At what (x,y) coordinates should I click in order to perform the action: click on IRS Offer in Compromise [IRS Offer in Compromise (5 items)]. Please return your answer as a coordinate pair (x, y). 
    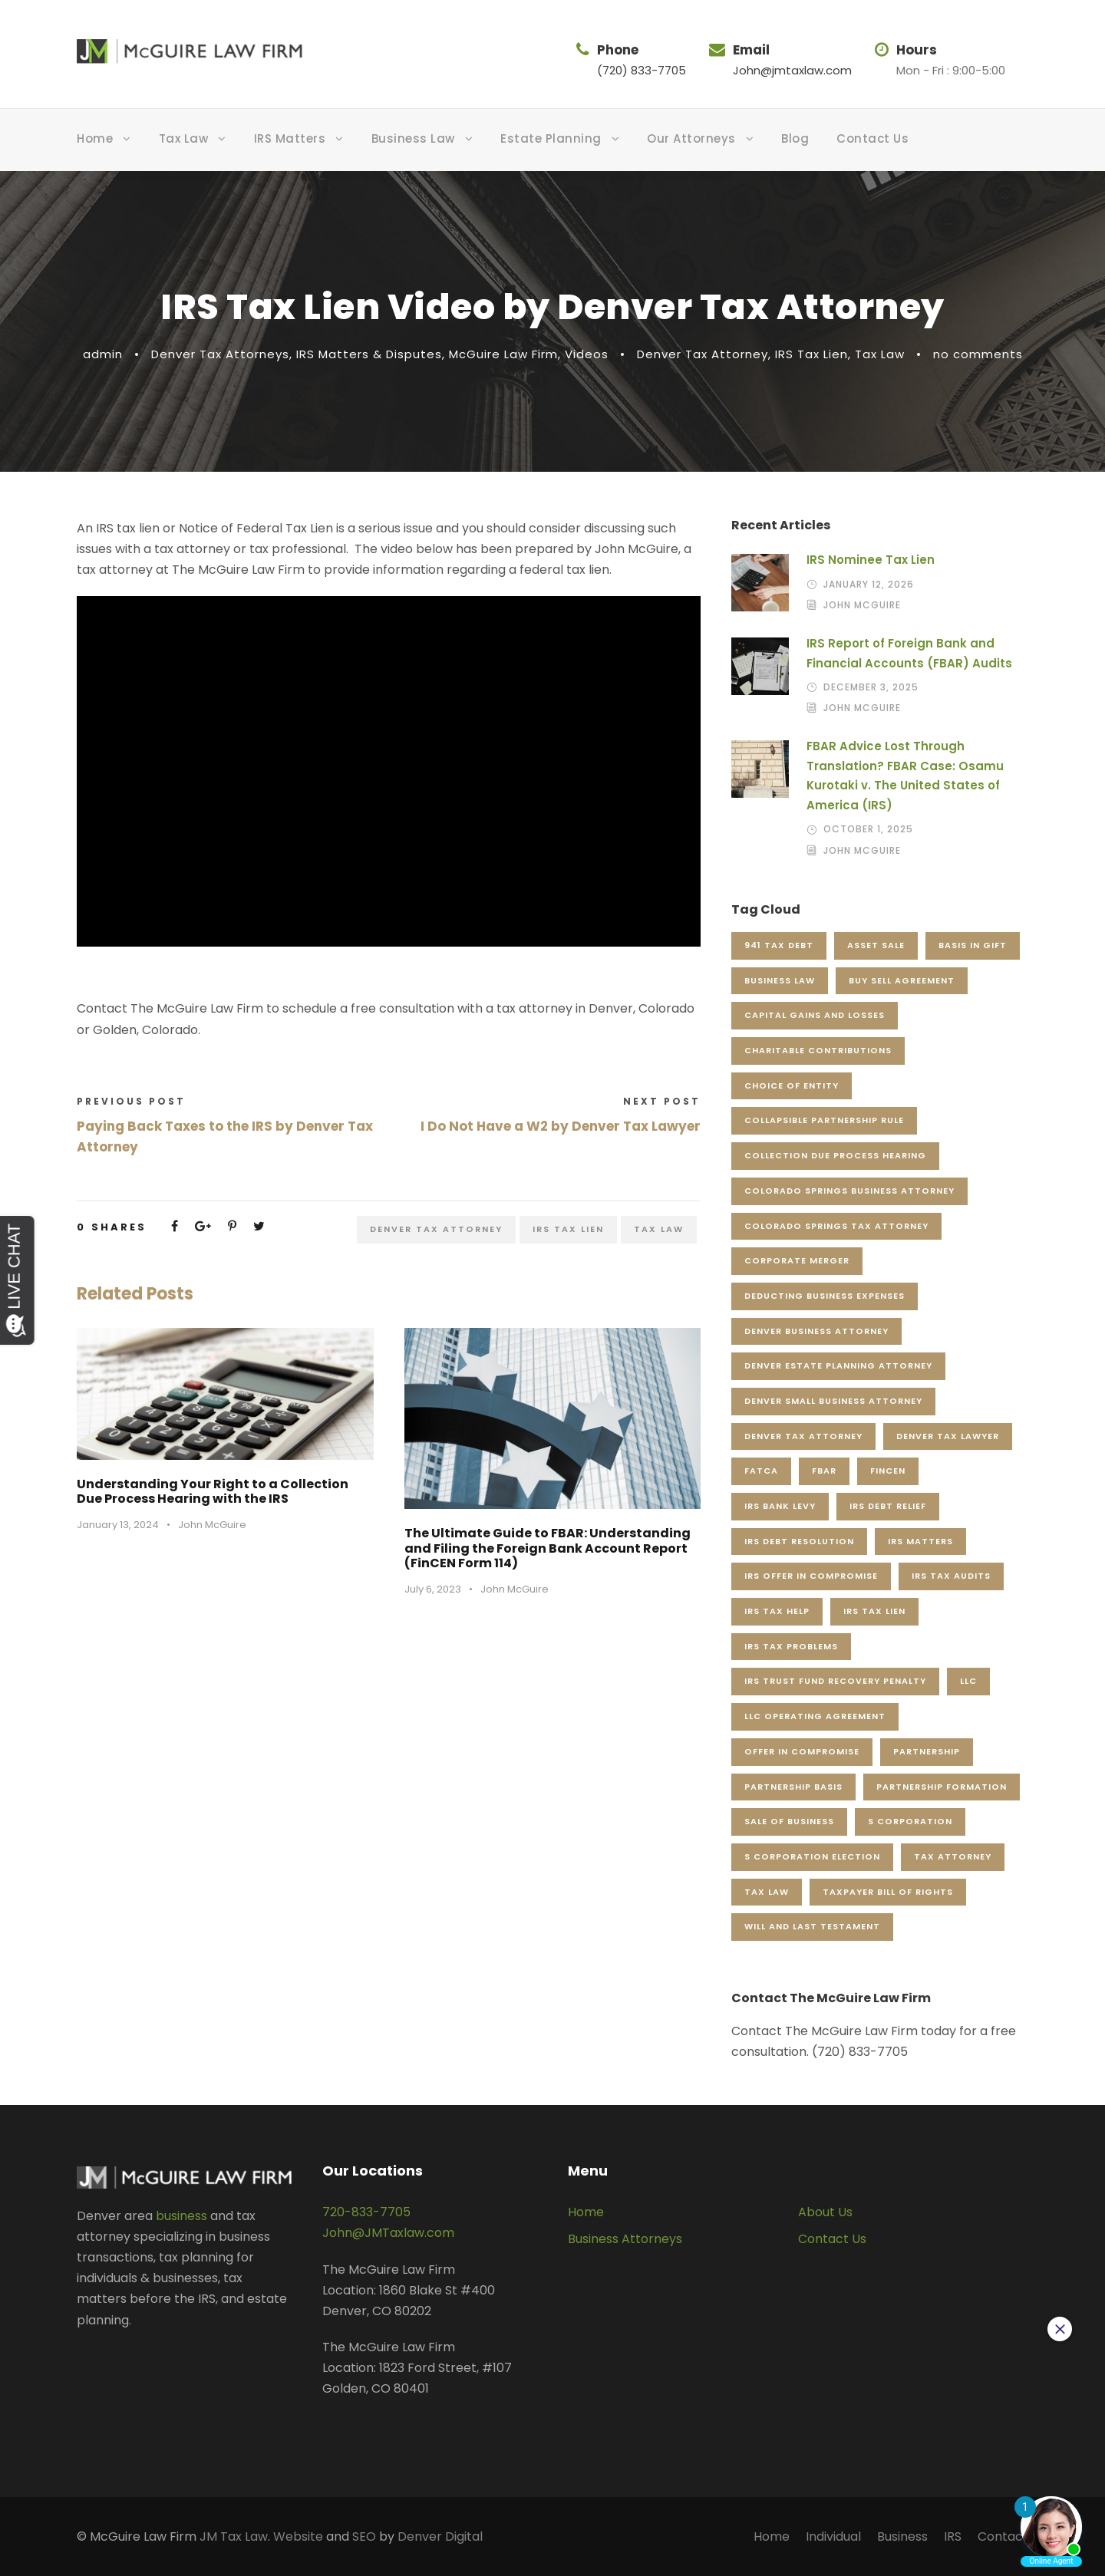
    Looking at the image, I should click on (811, 1576).